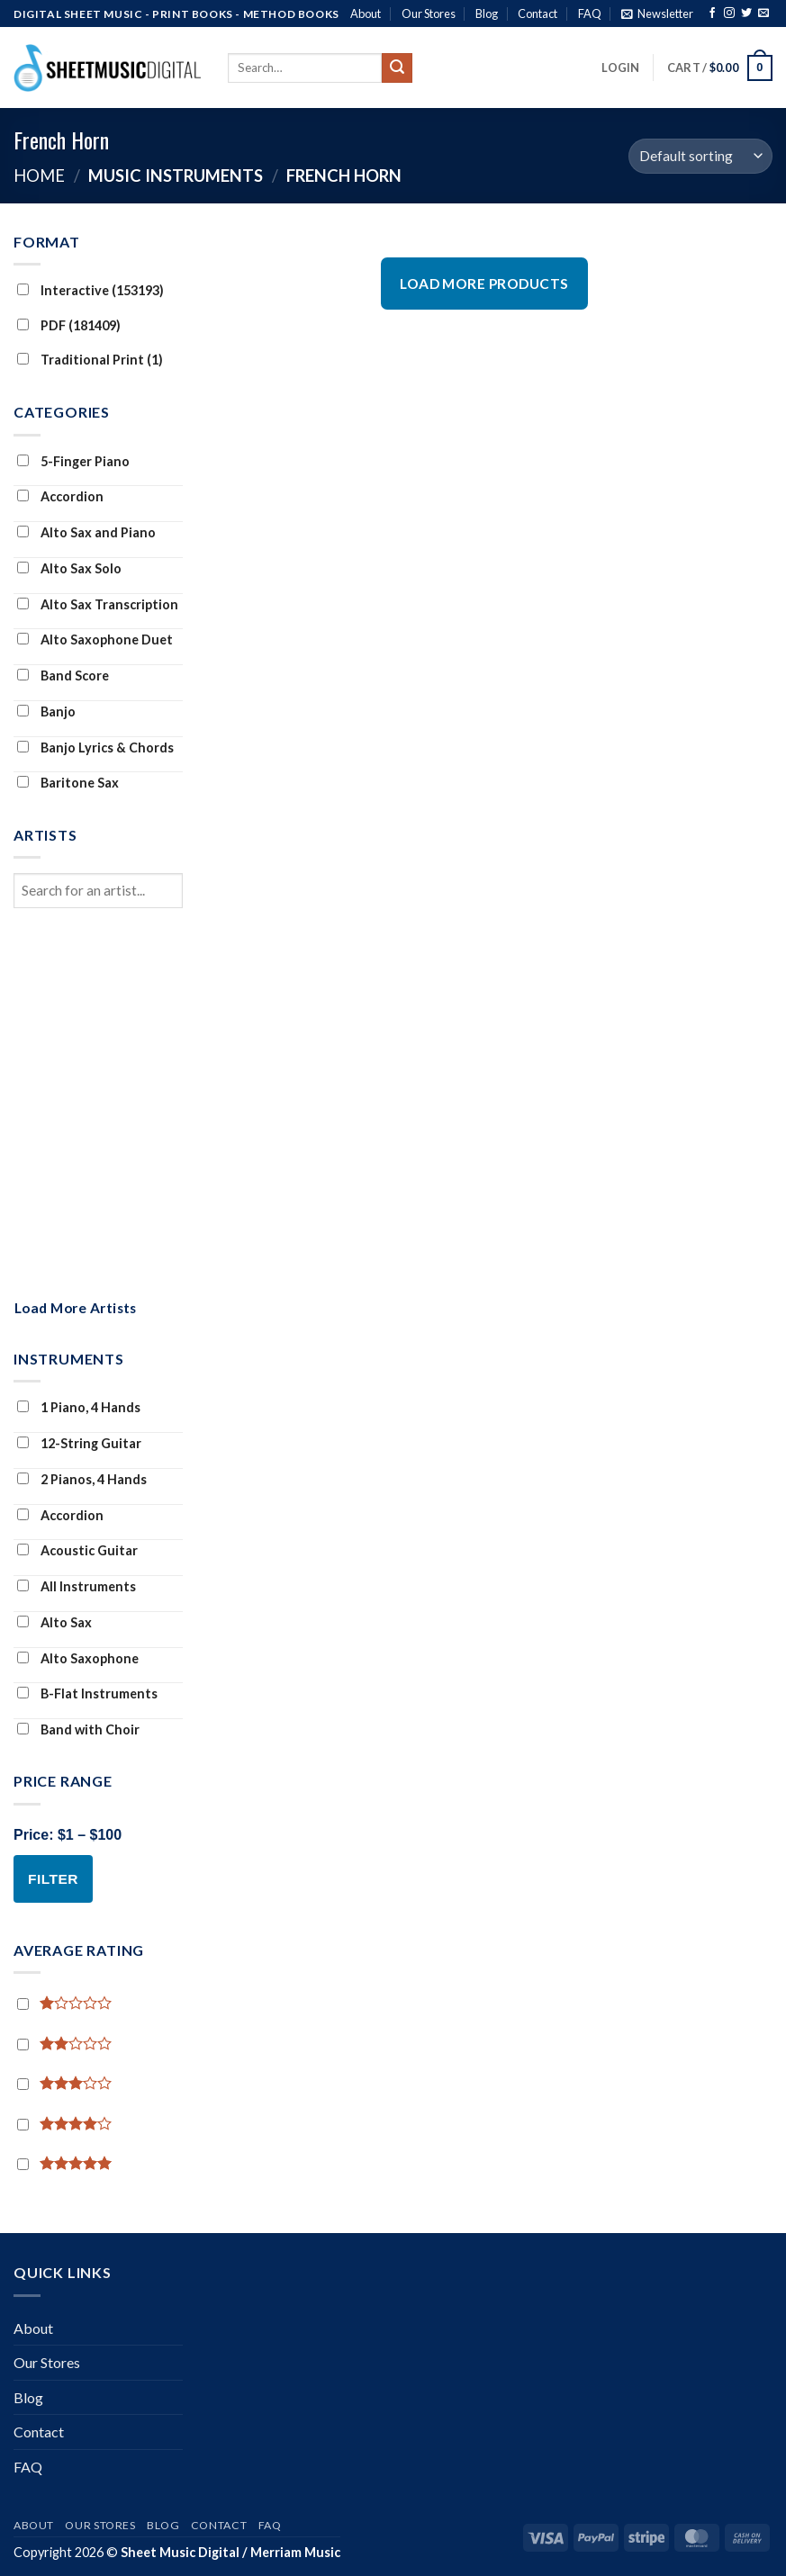  I want to click on PDF (181409), so click(69, 325).